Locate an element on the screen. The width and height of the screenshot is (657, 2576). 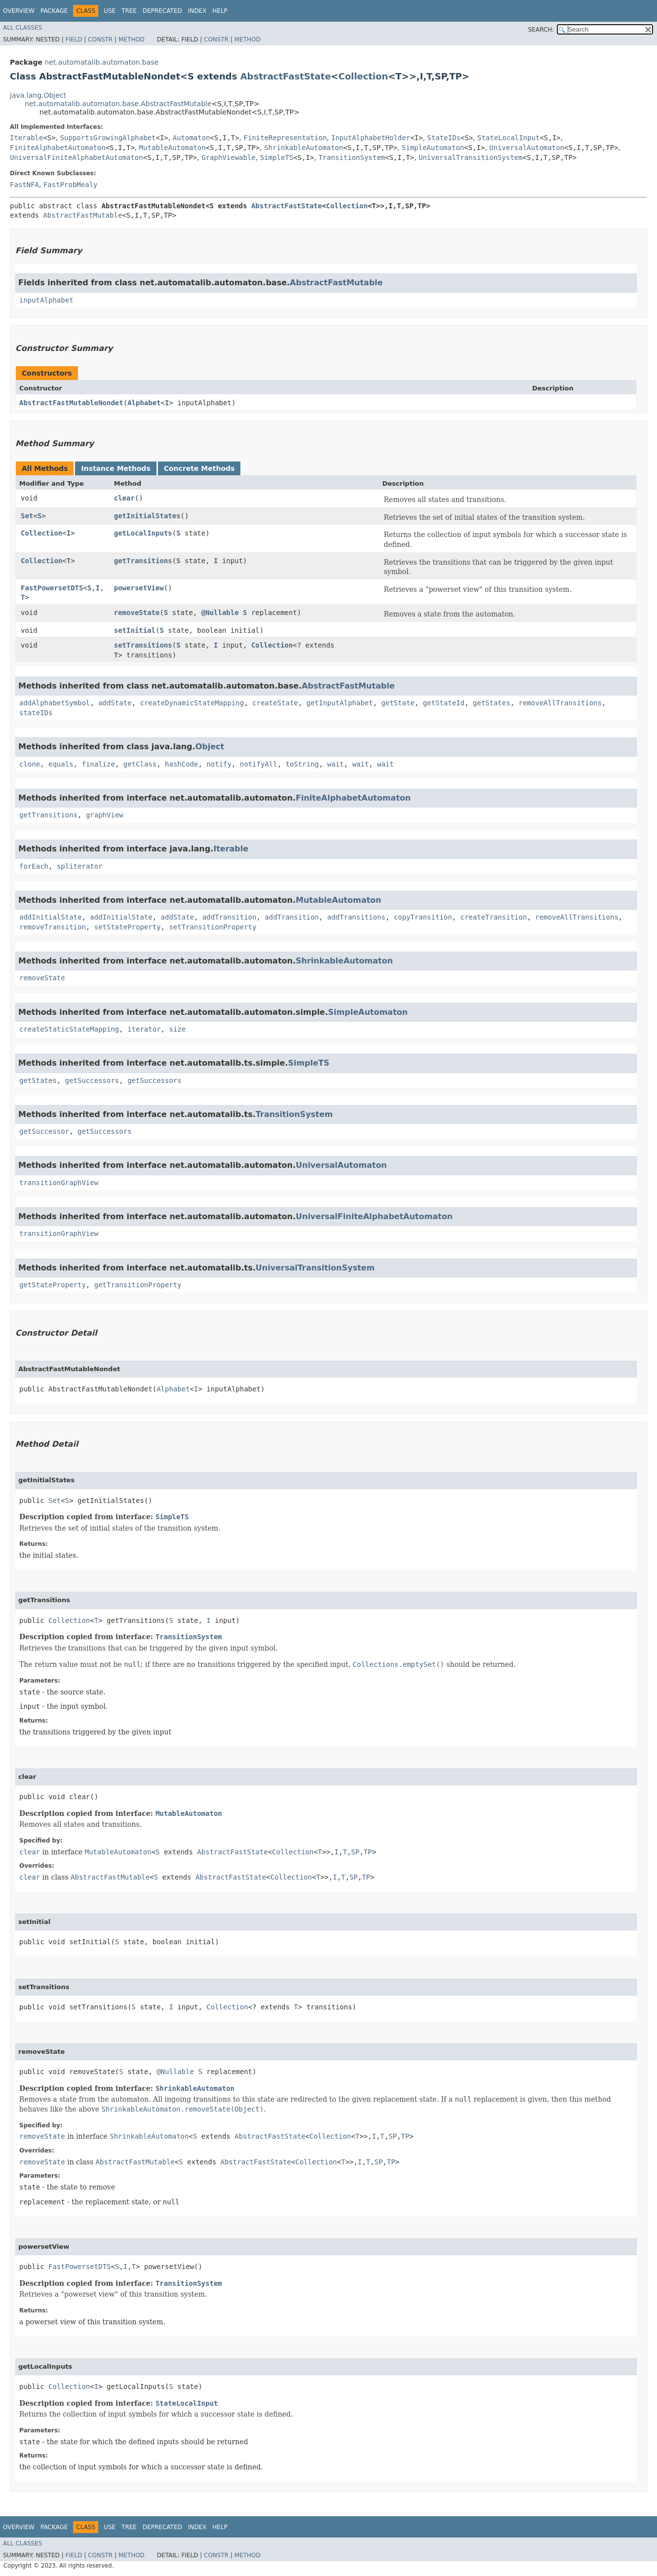
graphView is located at coordinates (104, 815).